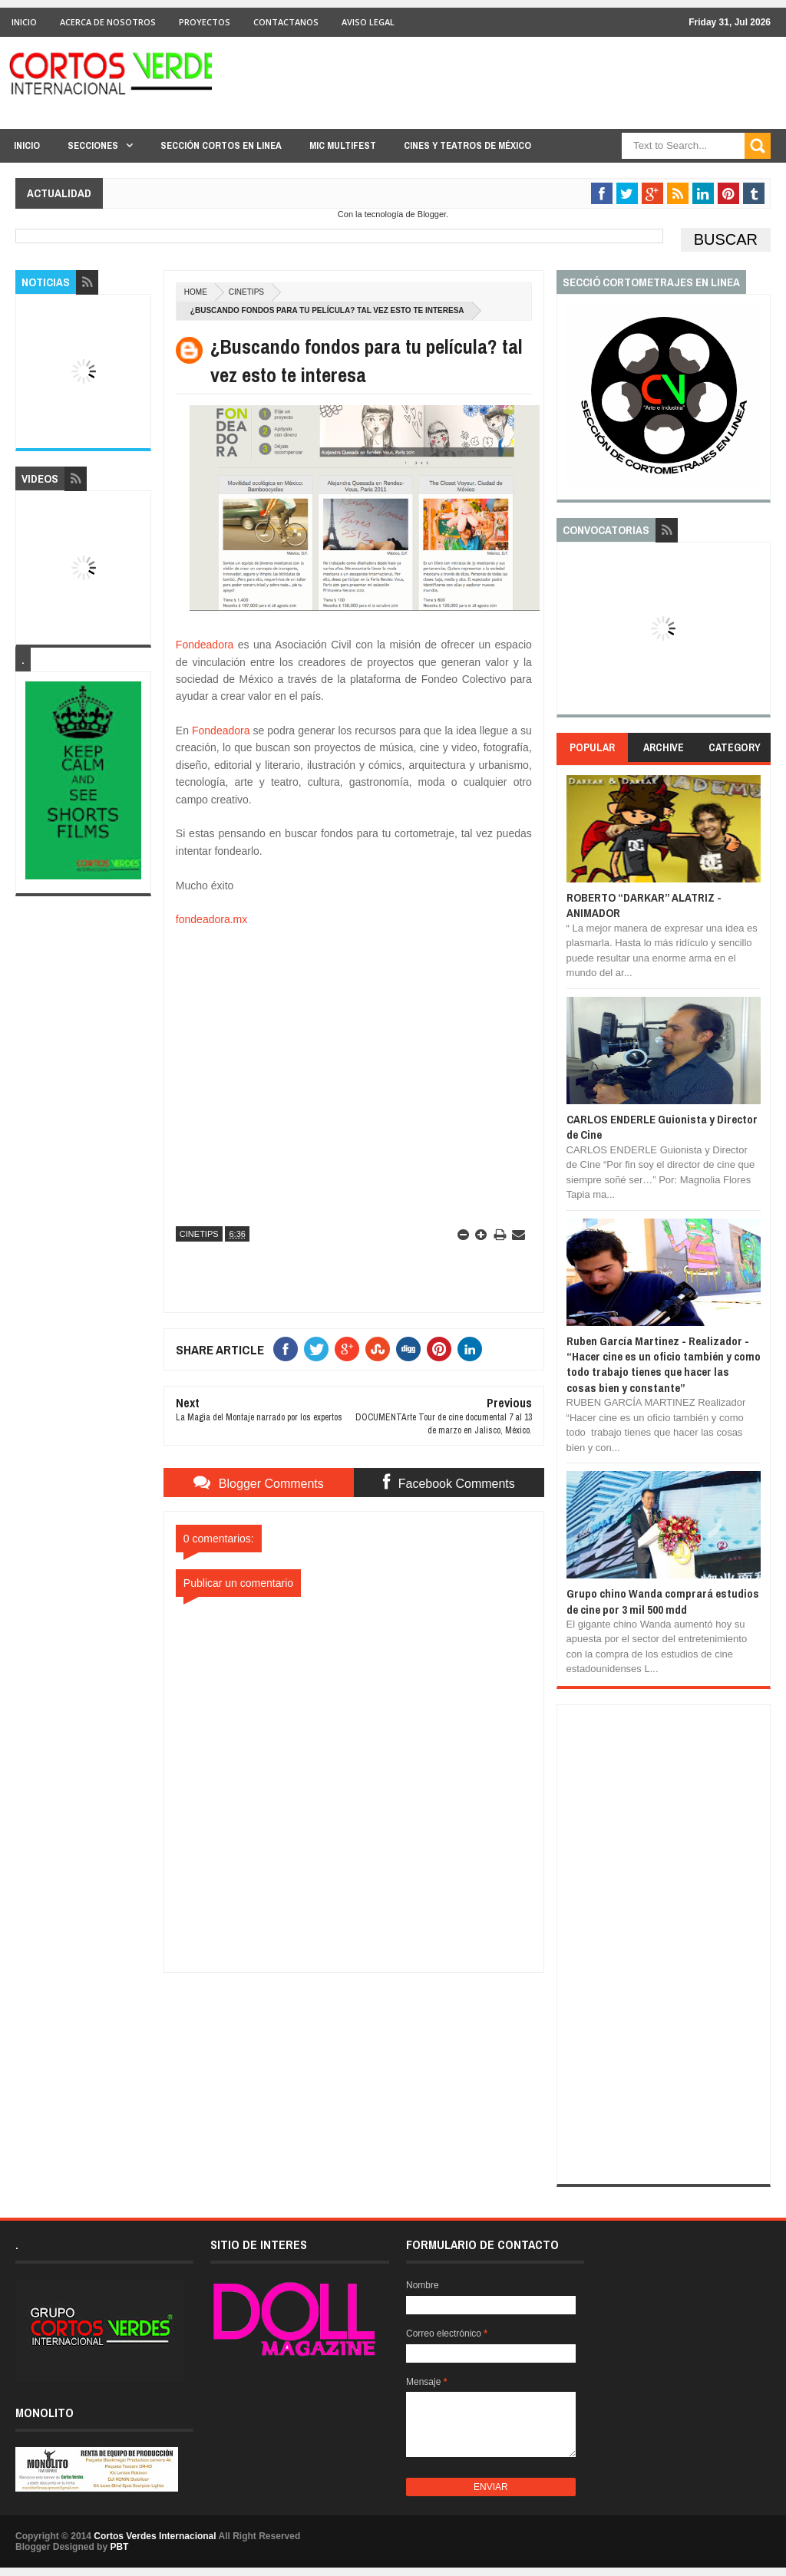 The width and height of the screenshot is (786, 2576). Describe the element at coordinates (662, 1601) in the screenshot. I see `Grupo chino Wanda comprará estudios de cine por 3 mil 500 mdd` at that location.